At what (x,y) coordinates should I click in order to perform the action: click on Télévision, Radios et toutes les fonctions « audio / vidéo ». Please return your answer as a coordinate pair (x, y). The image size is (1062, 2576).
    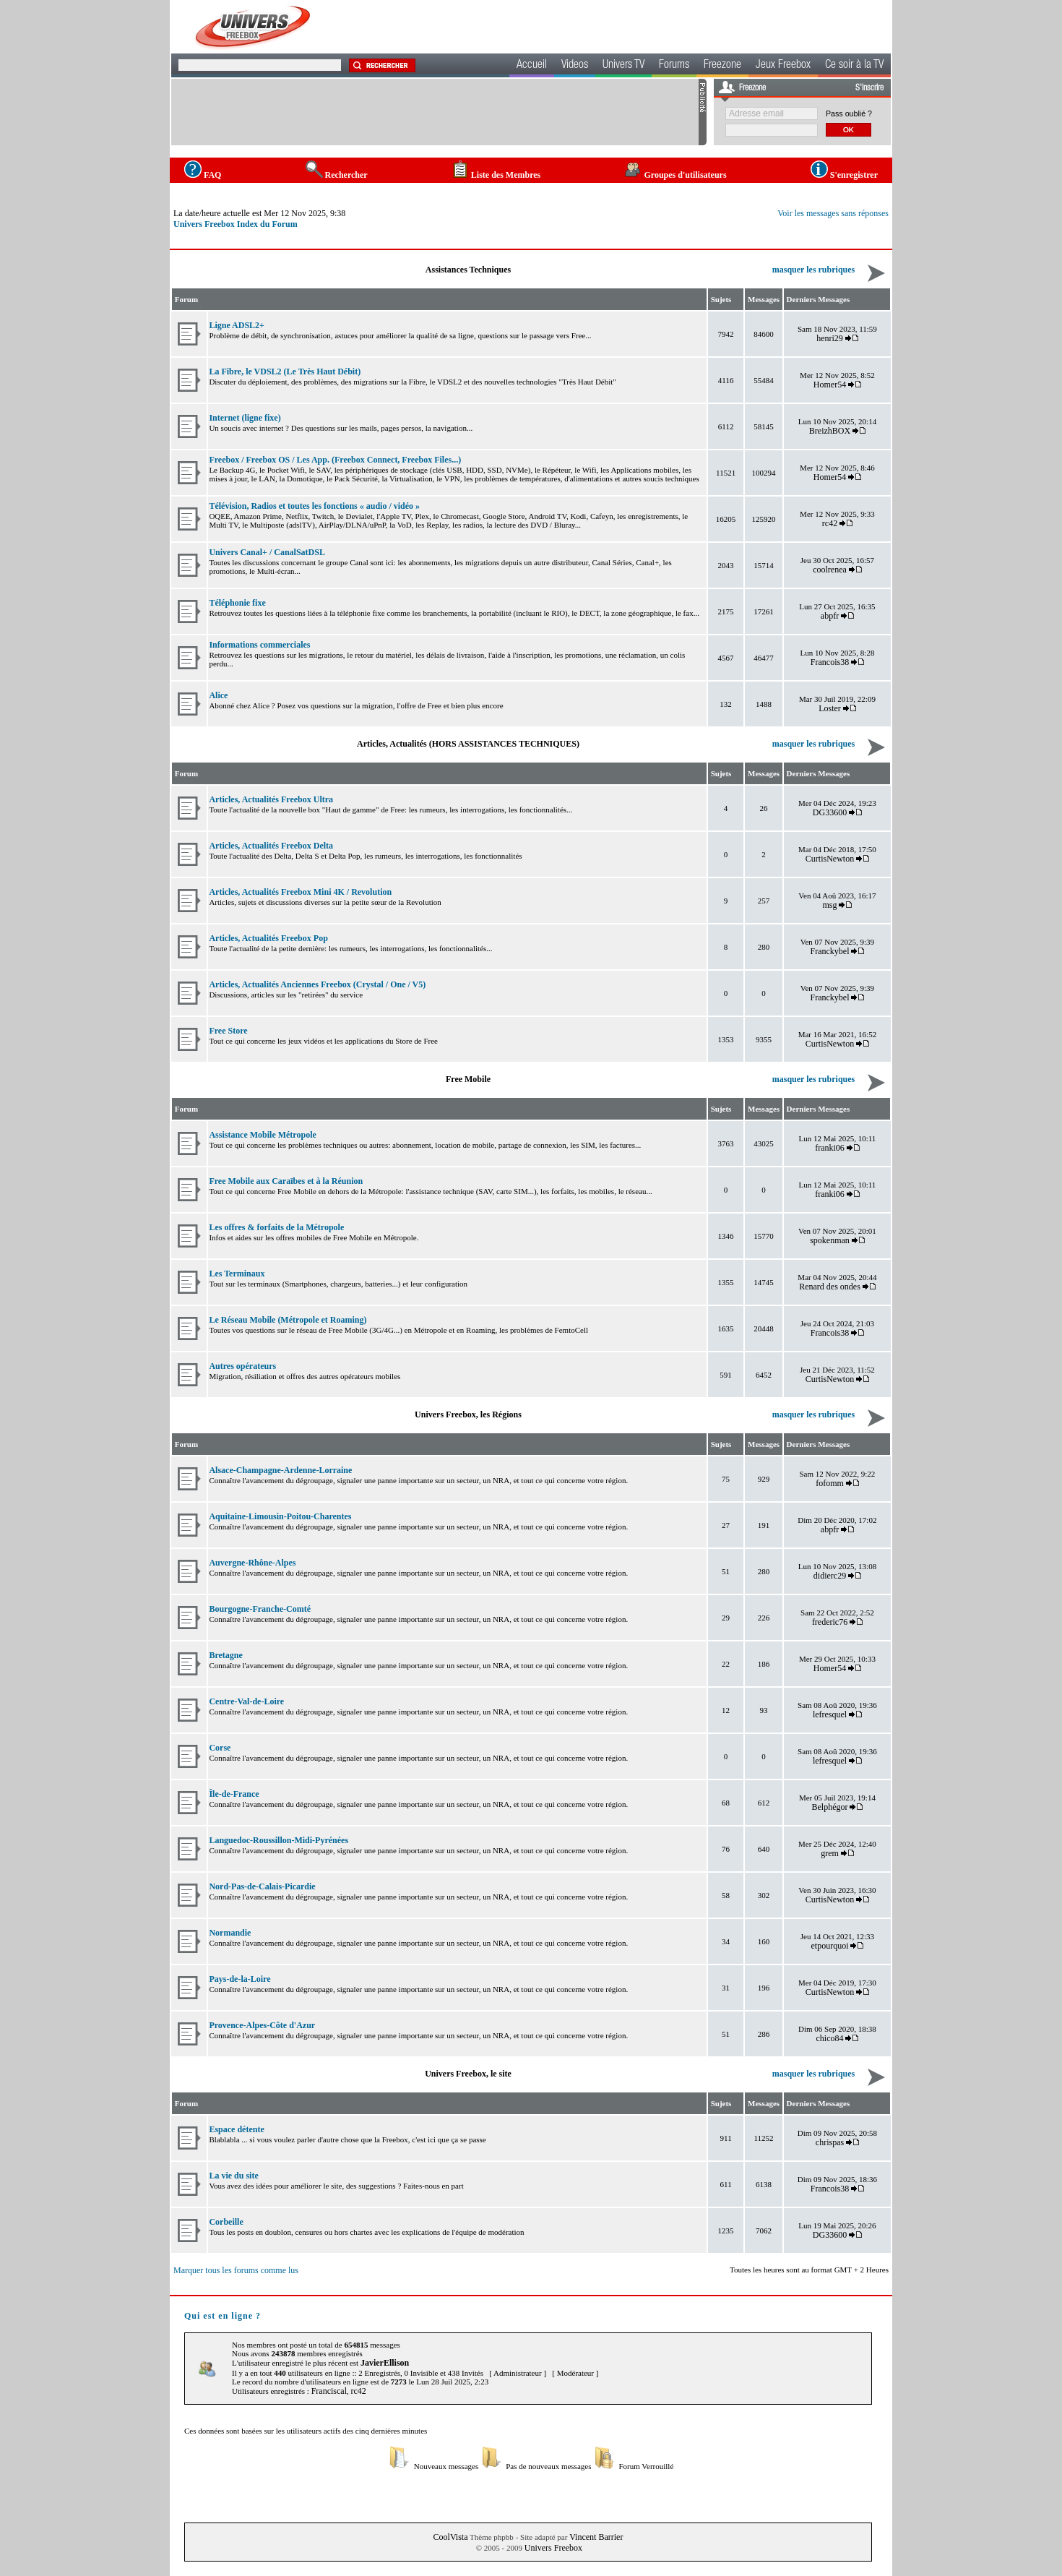
    Looking at the image, I should click on (314, 506).